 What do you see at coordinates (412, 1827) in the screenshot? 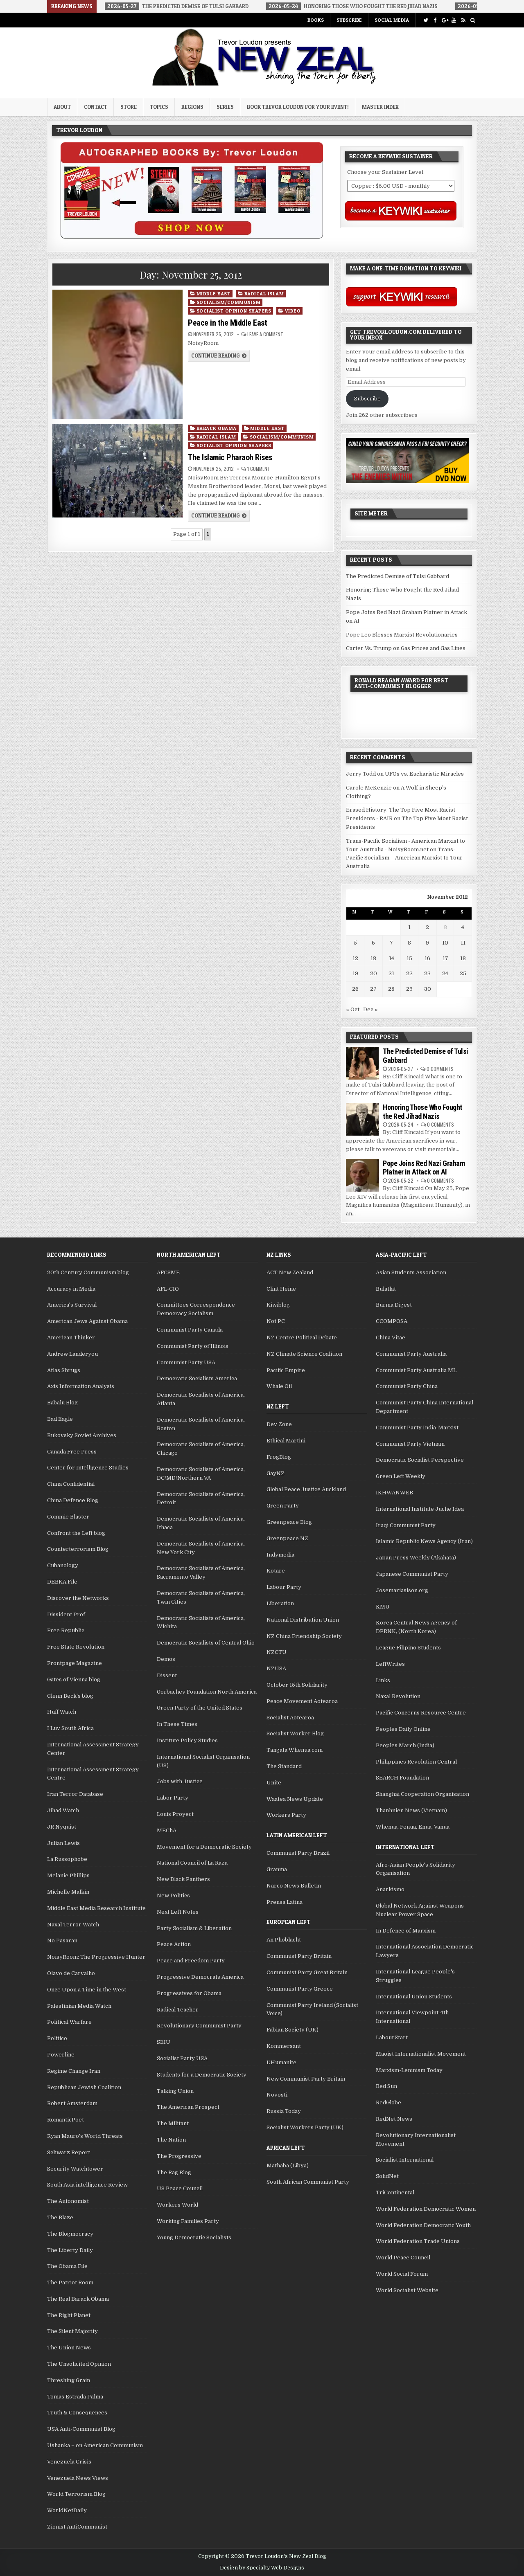
I see `Whenua, Fenua, Enua, Vanua` at bounding box center [412, 1827].